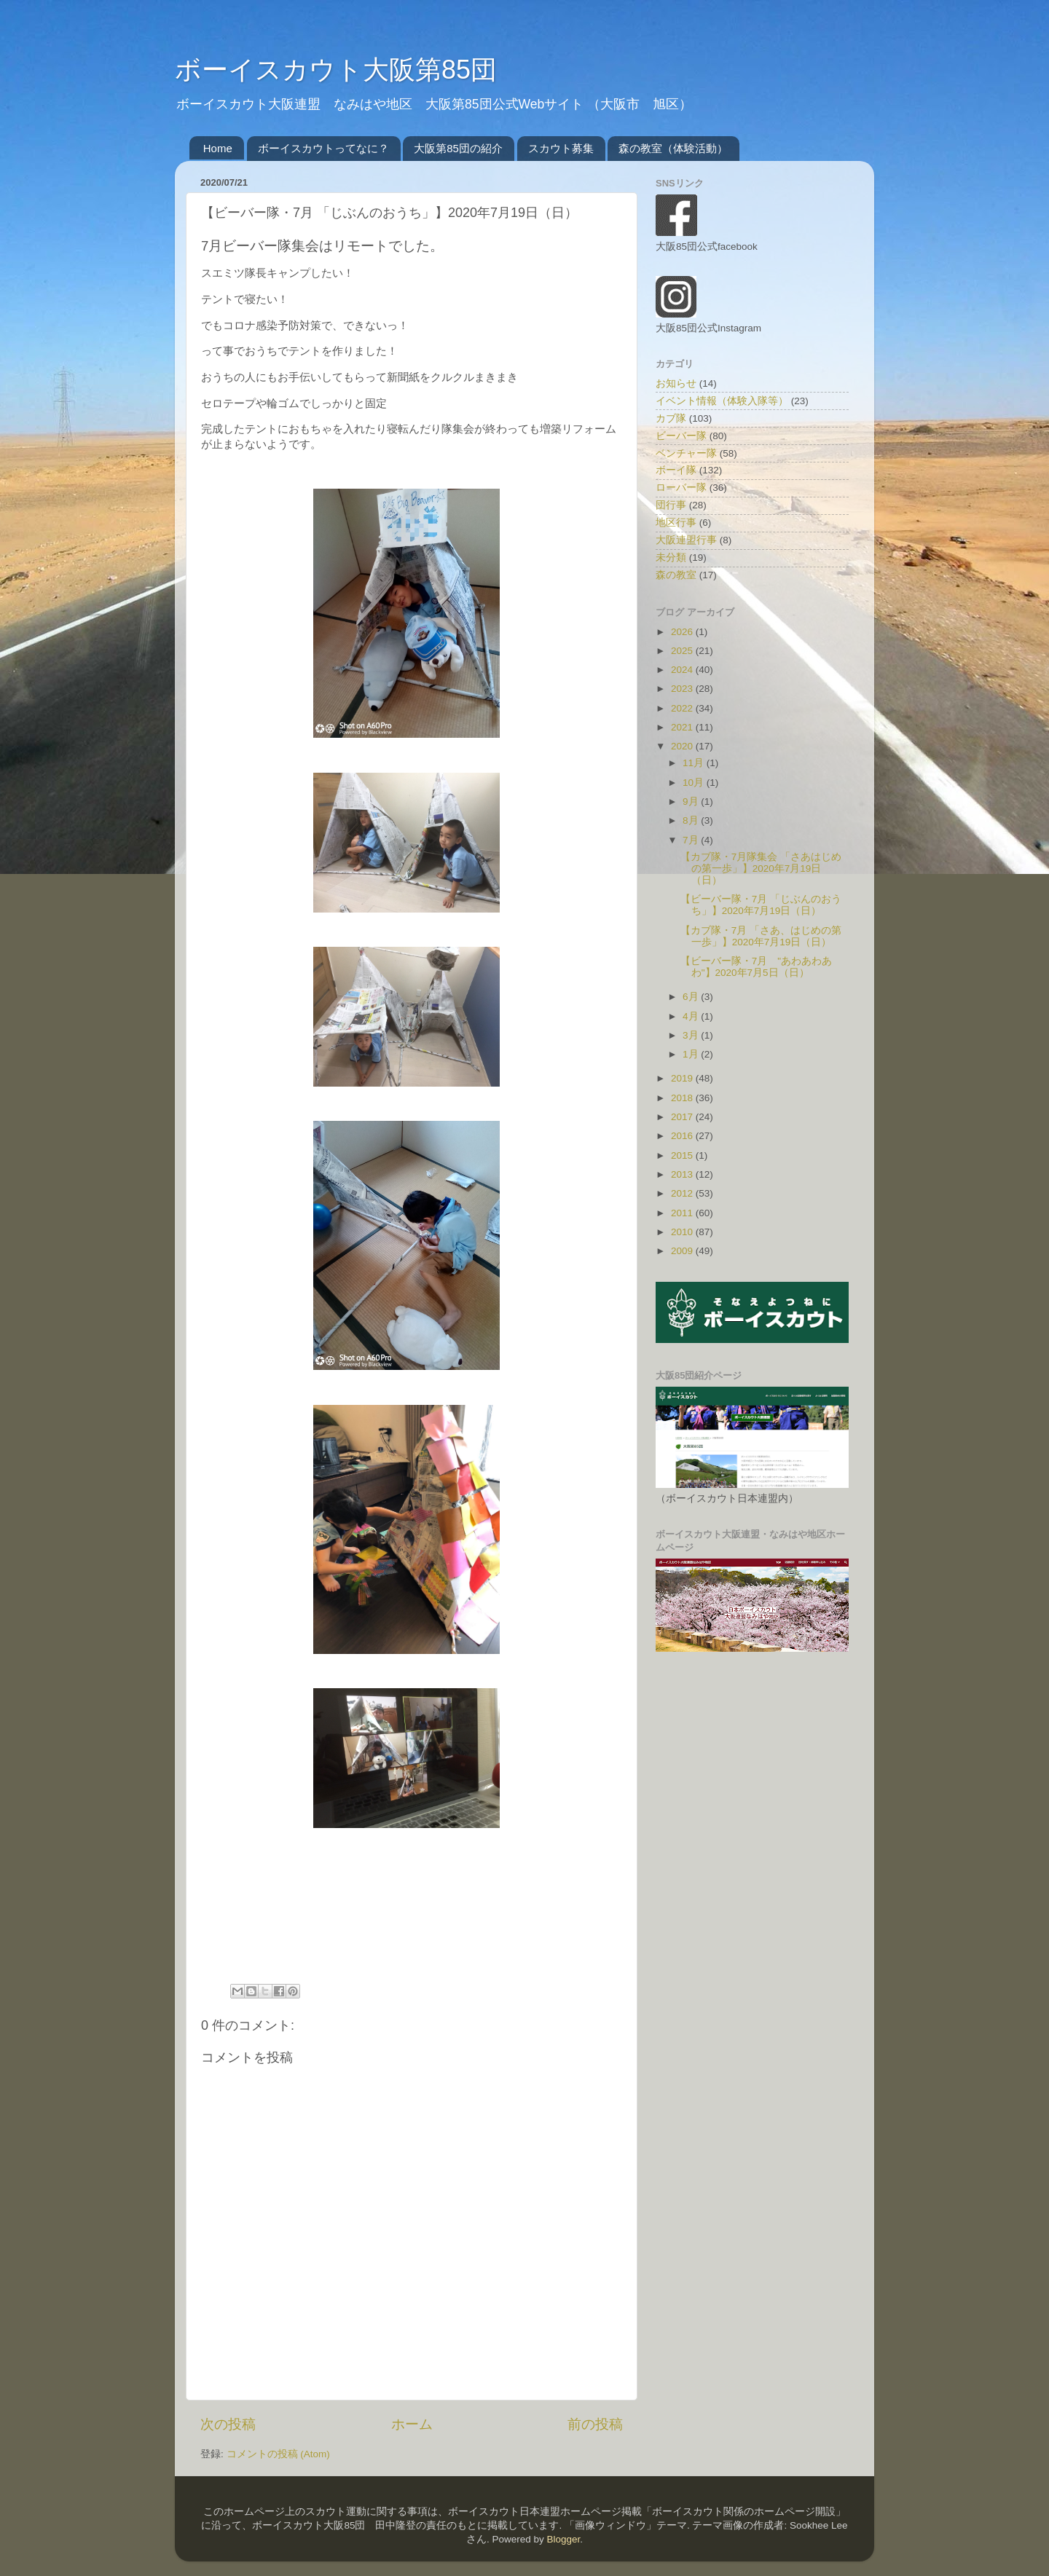  Describe the element at coordinates (323, 148) in the screenshot. I see `ボーイスカウトってなに？` at that location.